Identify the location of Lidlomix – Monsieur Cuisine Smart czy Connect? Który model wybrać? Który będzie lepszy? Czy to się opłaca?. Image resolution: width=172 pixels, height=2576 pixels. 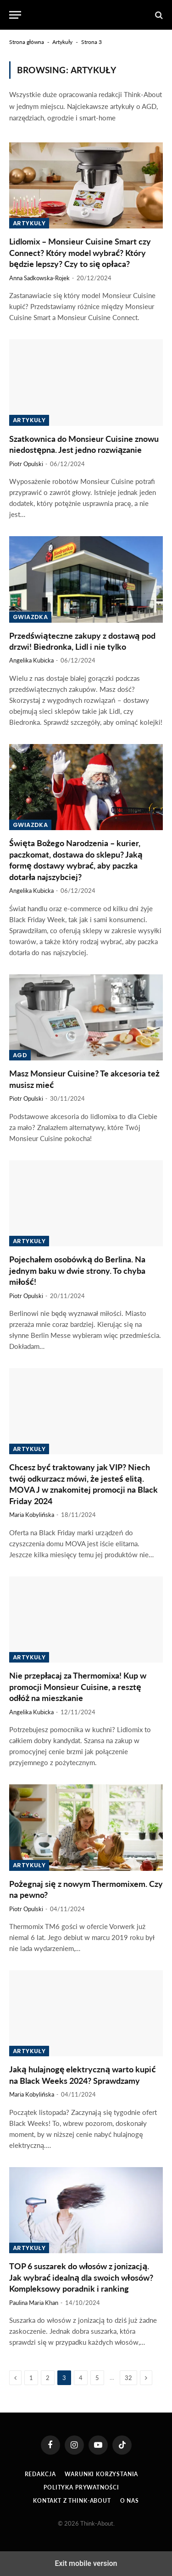
(80, 252).